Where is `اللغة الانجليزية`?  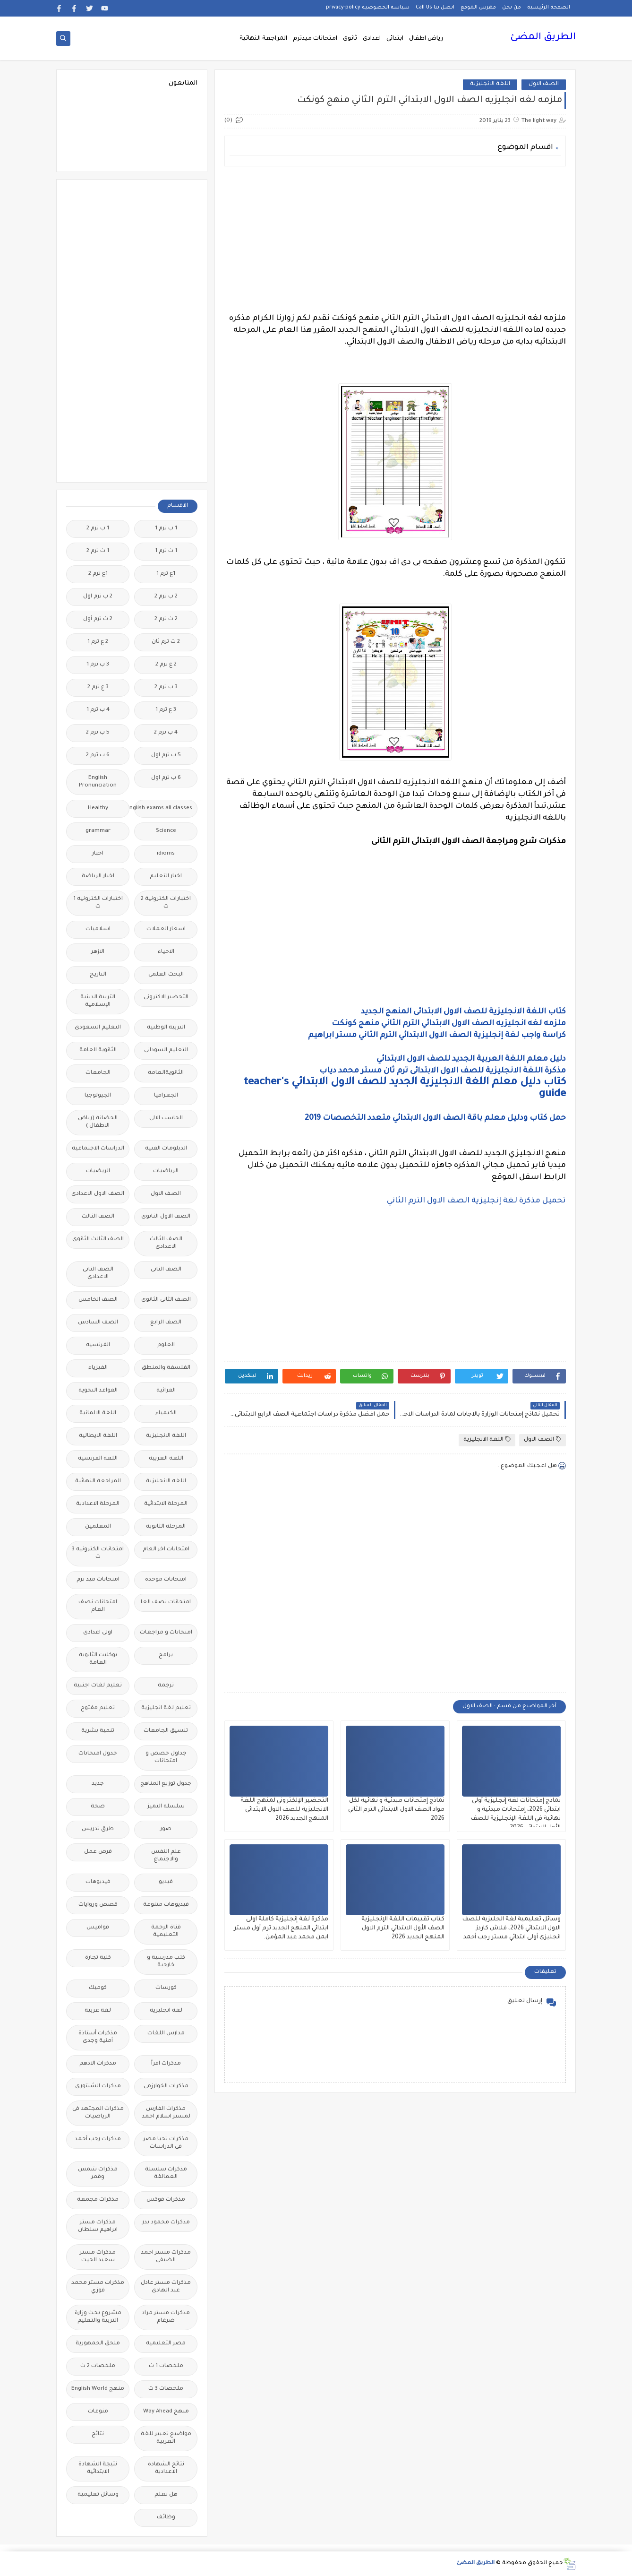
اللغة الانجليزية is located at coordinates (490, 84).